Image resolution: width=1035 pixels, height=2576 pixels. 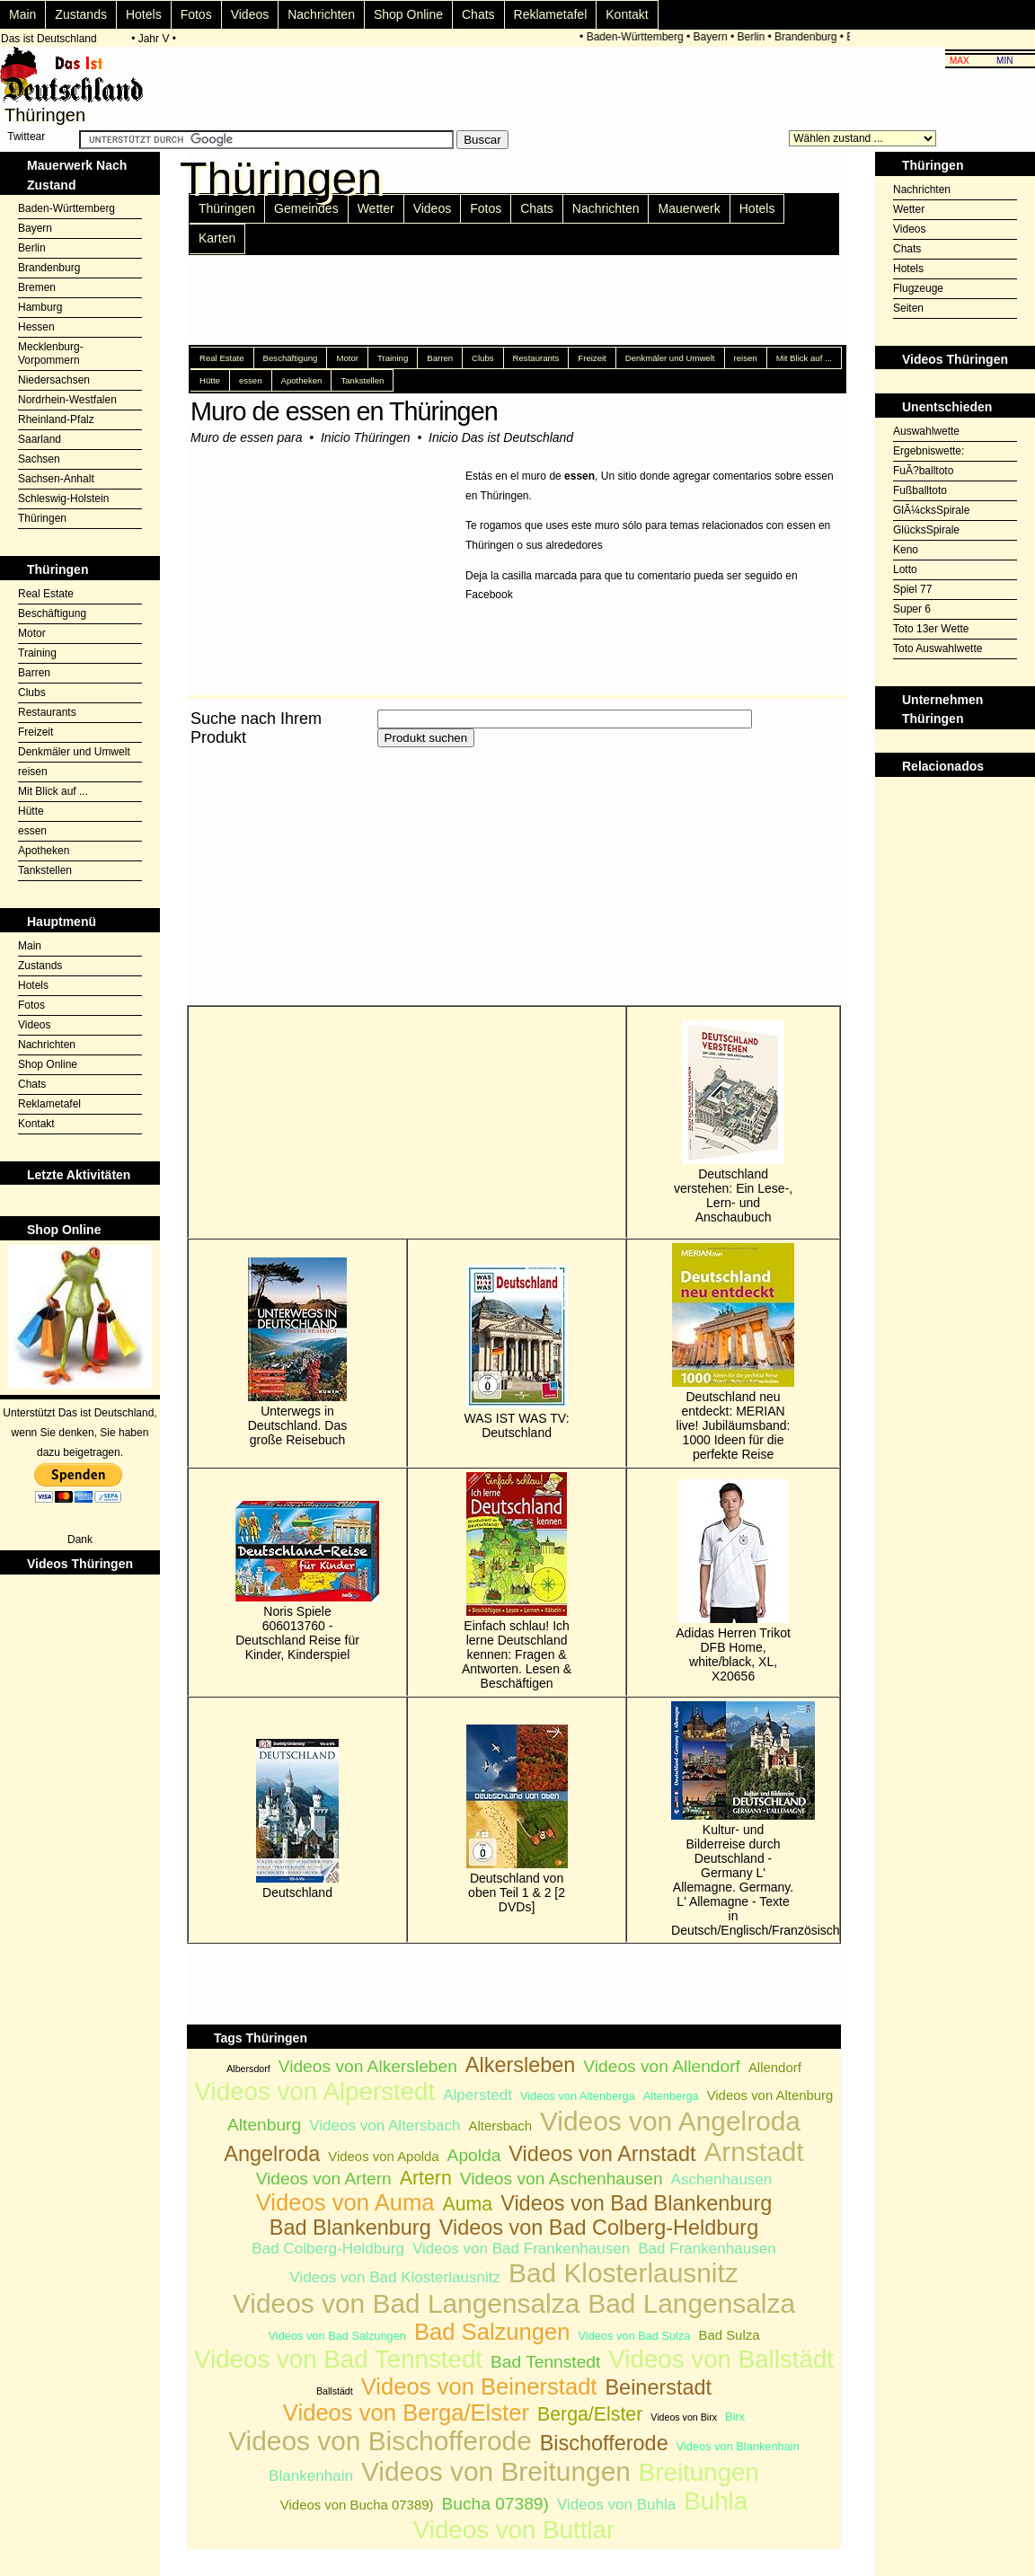 What do you see at coordinates (754, 37) in the screenshot?
I see `Berlin` at bounding box center [754, 37].